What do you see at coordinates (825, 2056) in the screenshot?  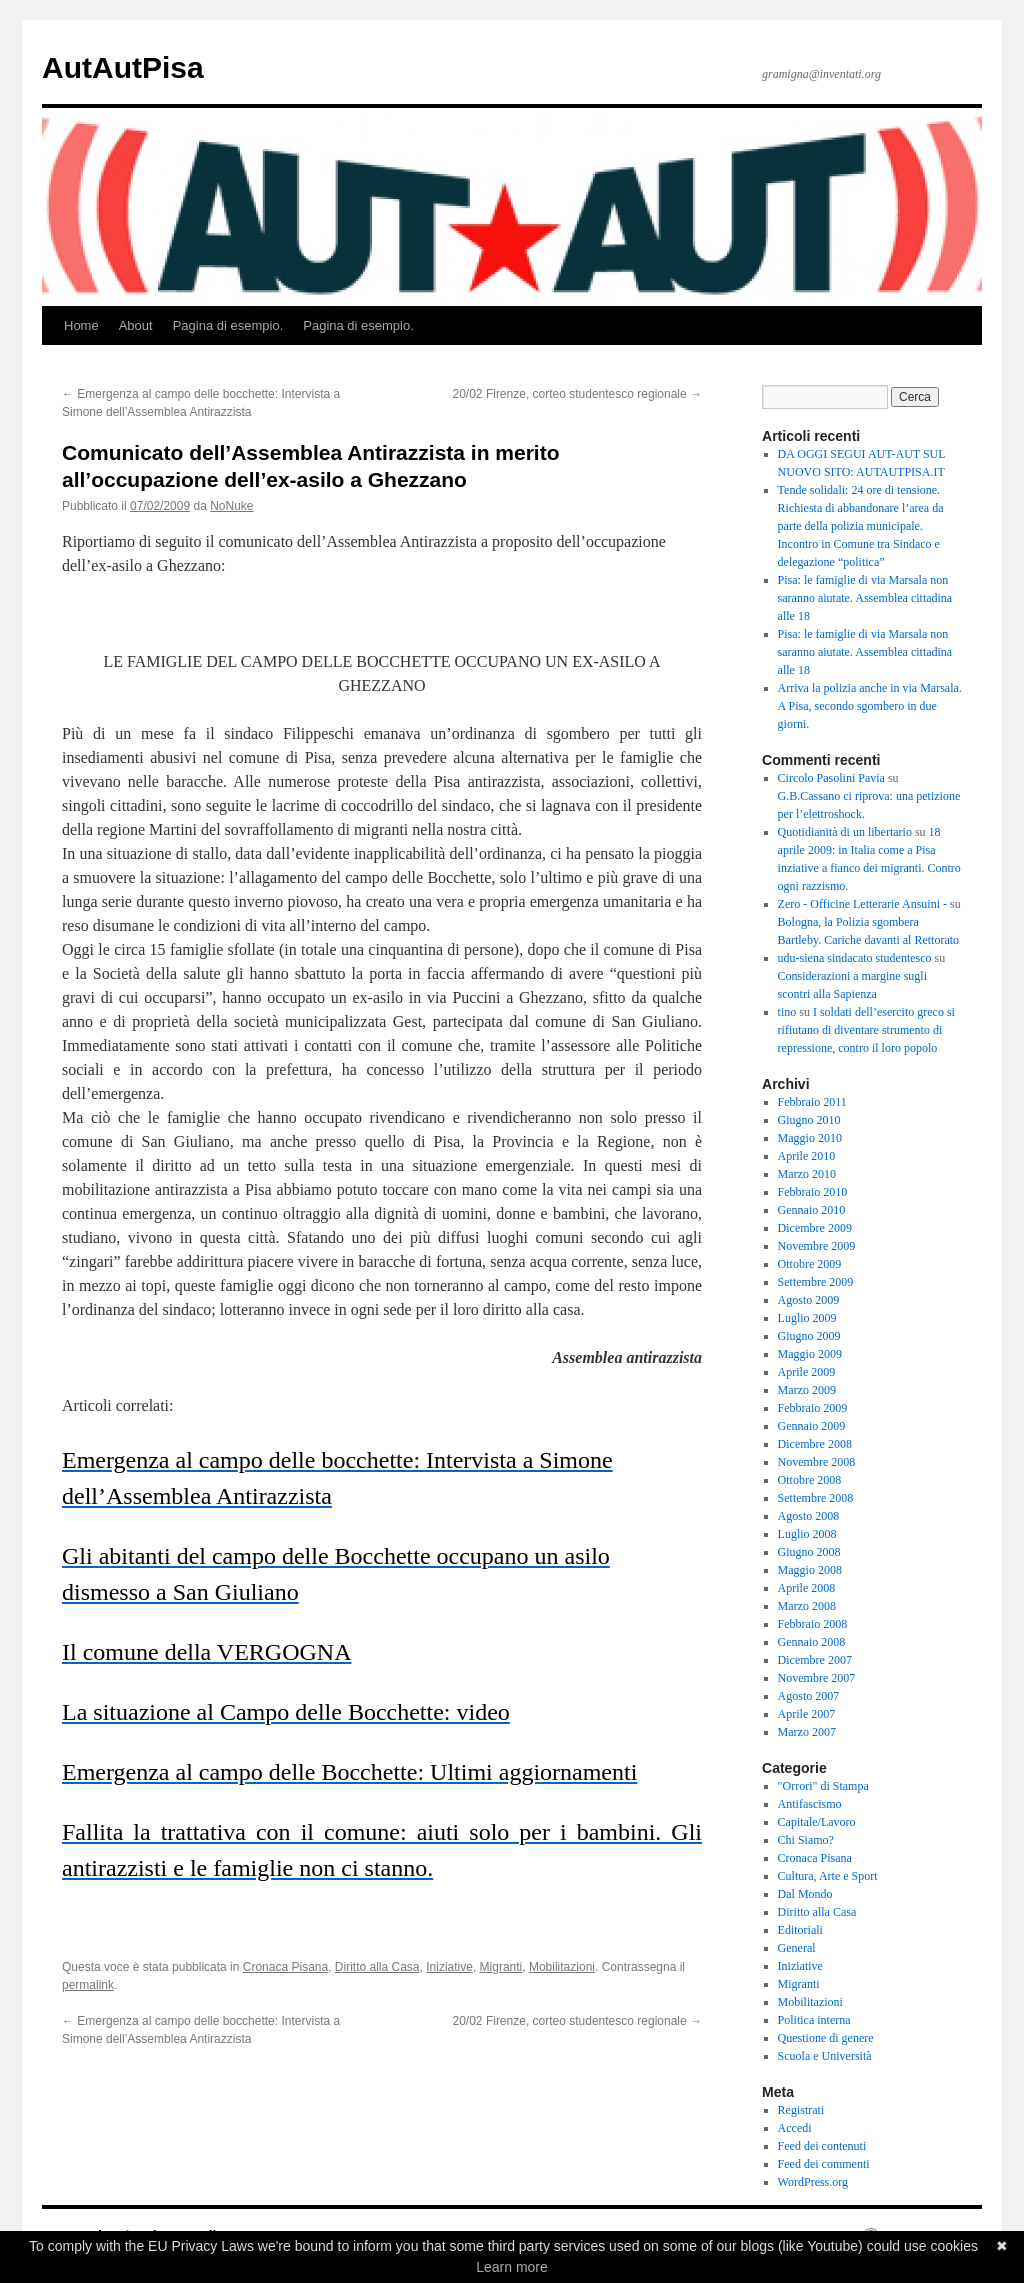 I see `Scuola e Università` at bounding box center [825, 2056].